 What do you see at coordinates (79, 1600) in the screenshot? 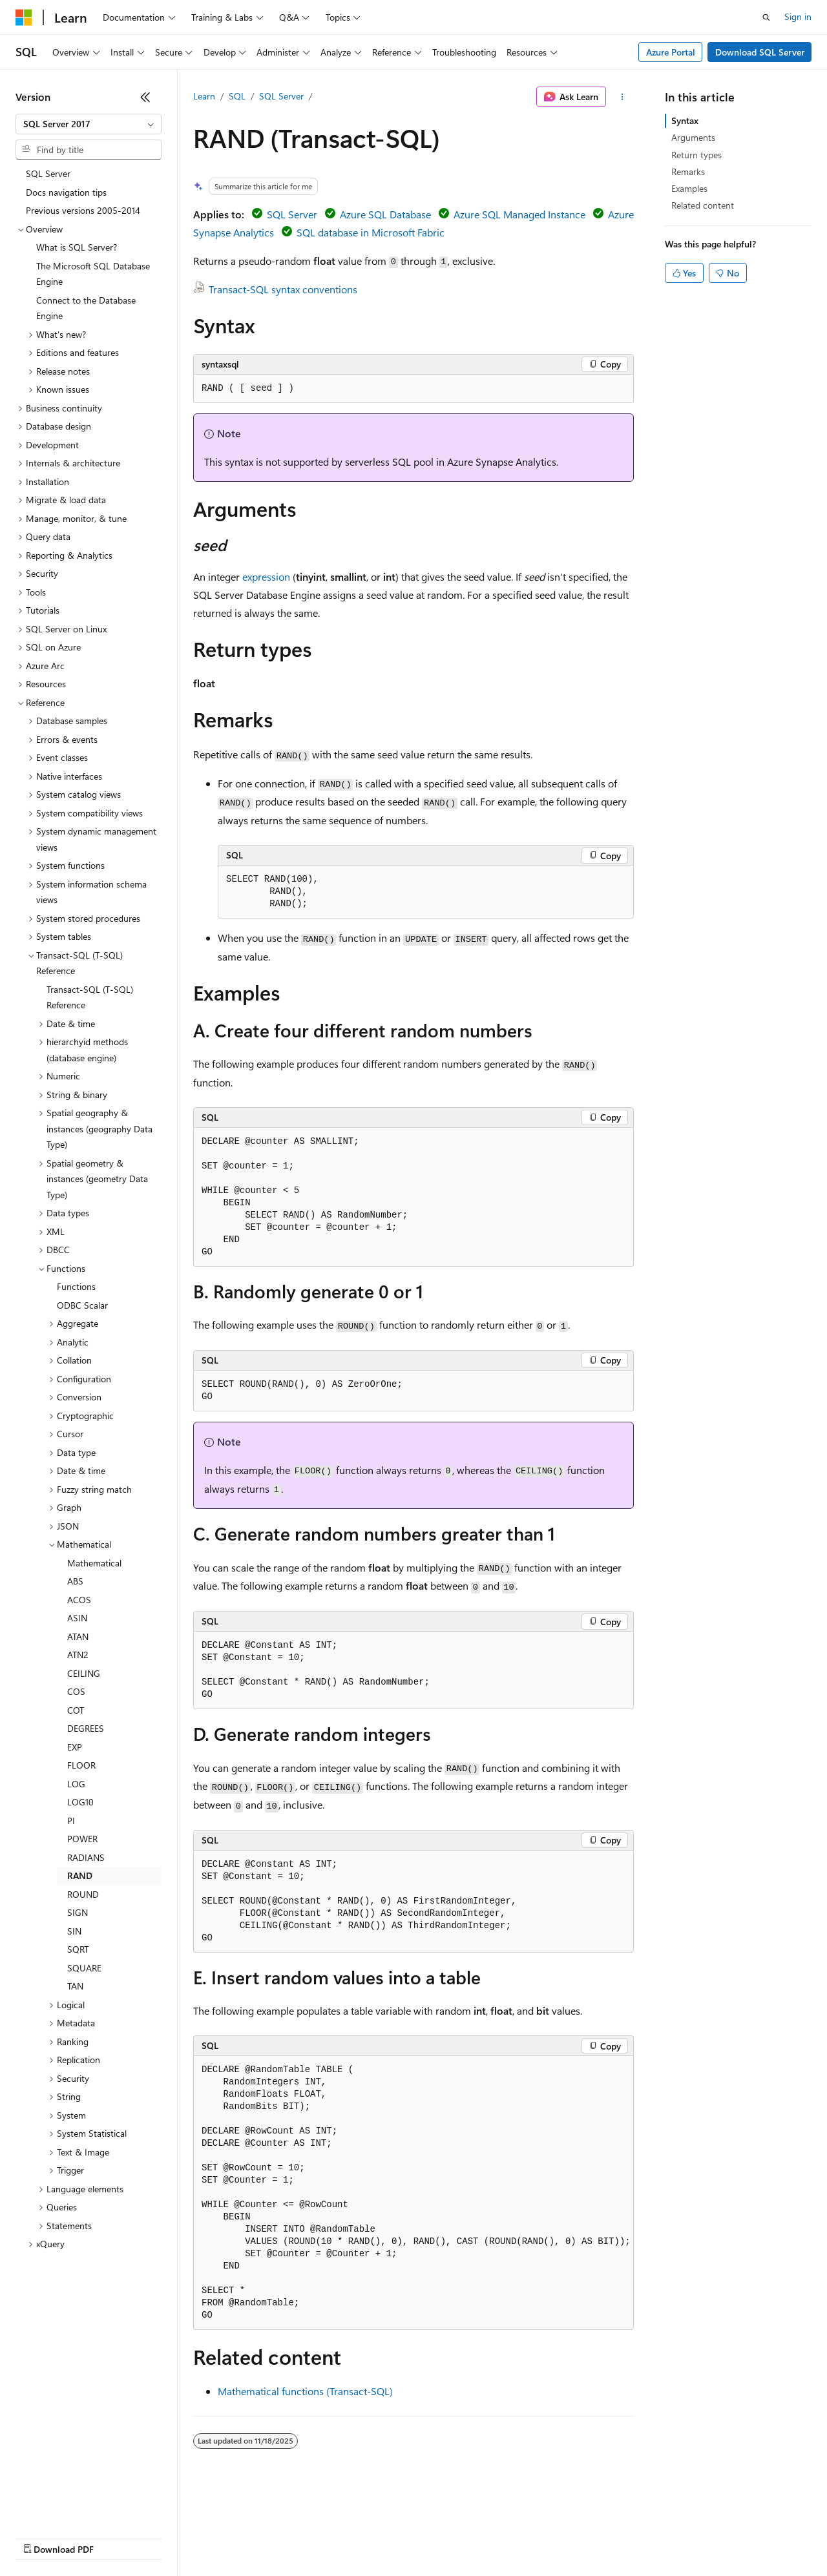
I see `ACOS [treeitem]` at bounding box center [79, 1600].